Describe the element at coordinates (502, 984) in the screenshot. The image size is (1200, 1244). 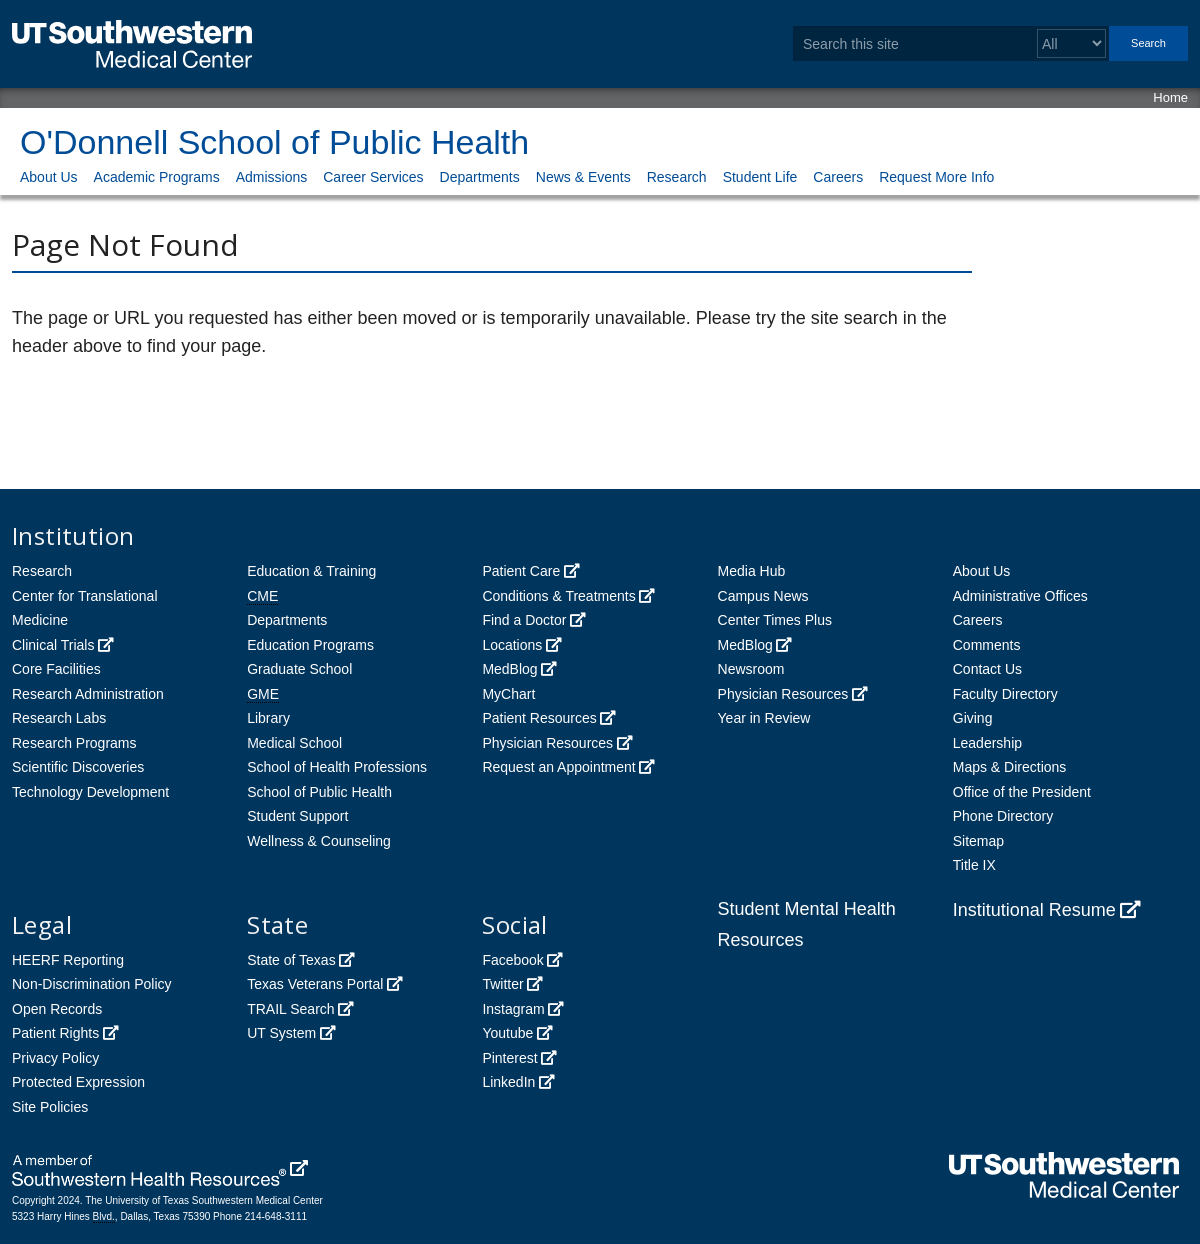
I see `Twitter` at that location.